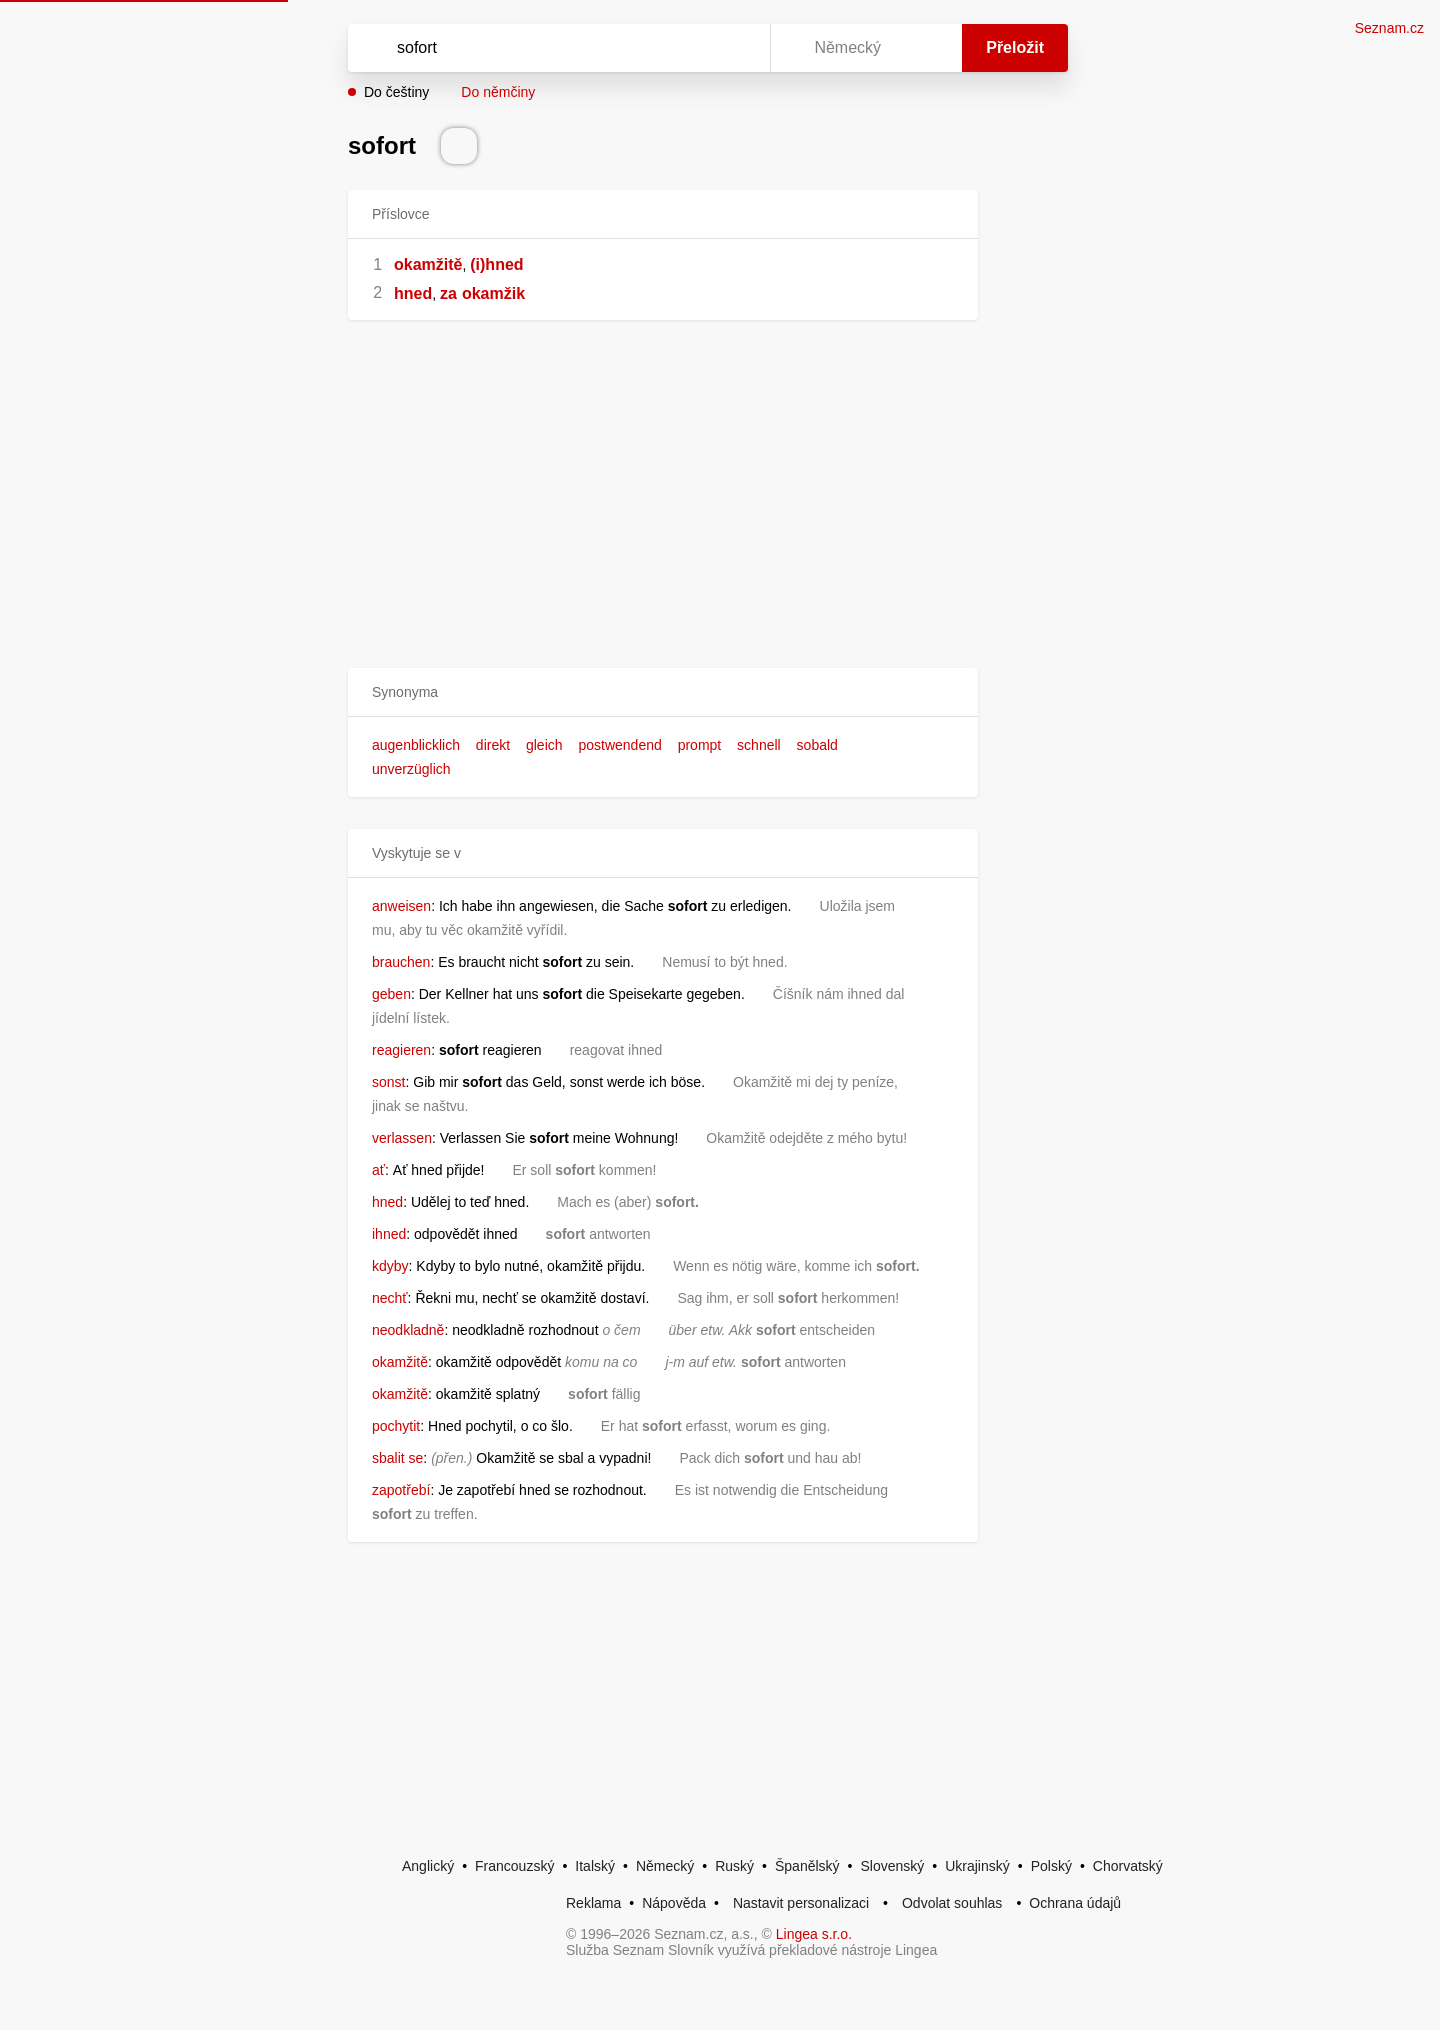  I want to click on Ukrajinský, so click(977, 1866).